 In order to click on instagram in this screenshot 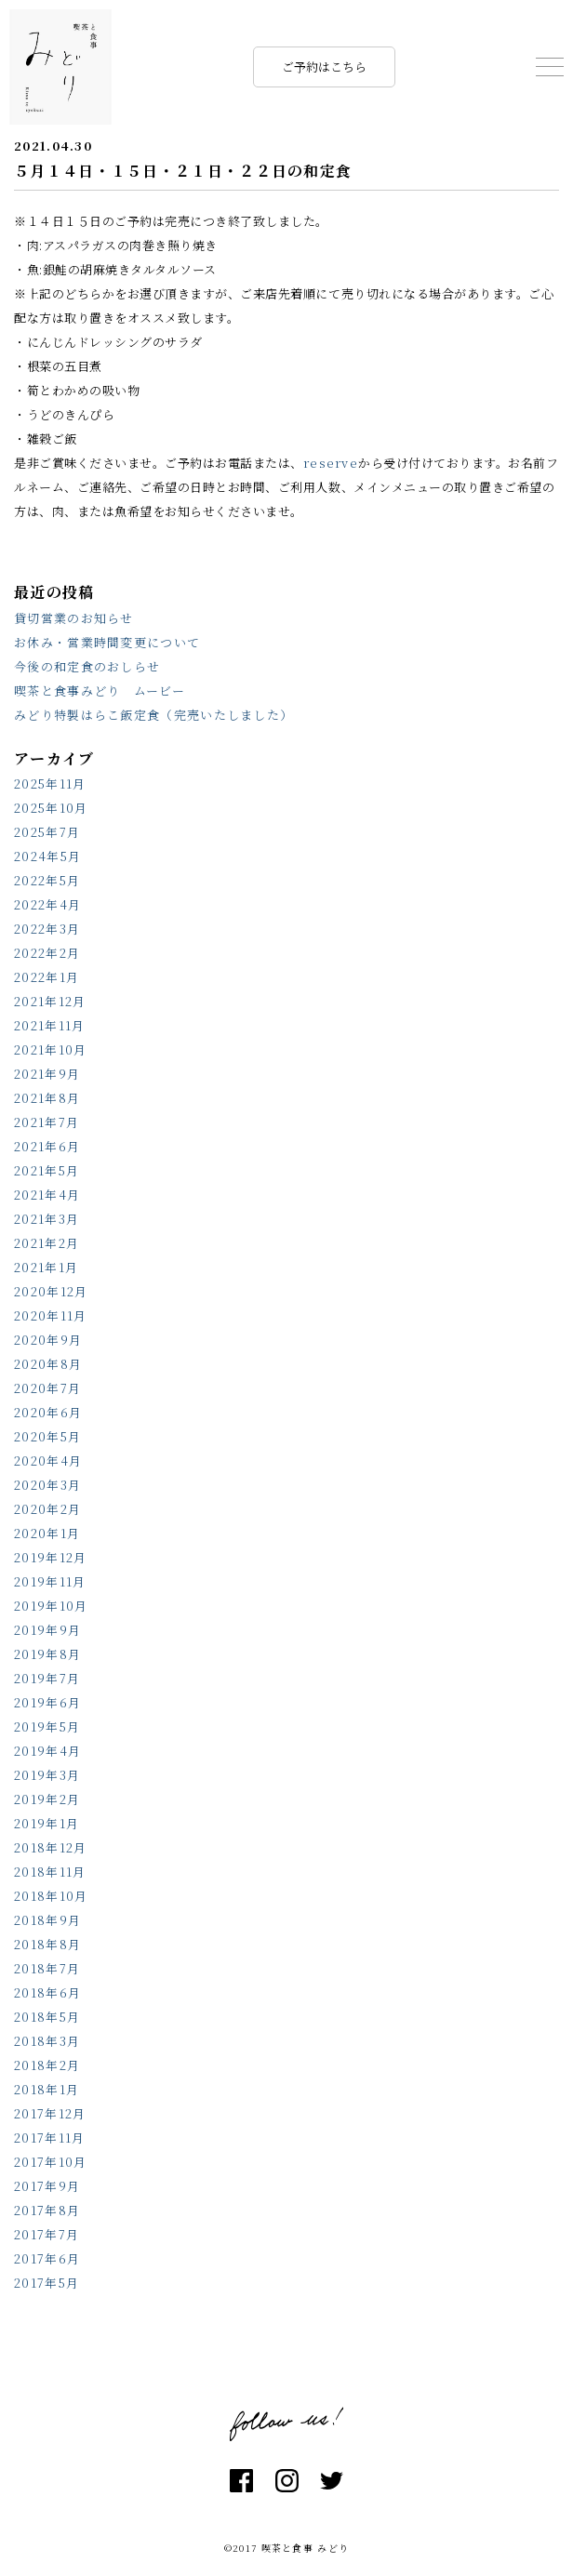, I will do `click(287, 2480)`.